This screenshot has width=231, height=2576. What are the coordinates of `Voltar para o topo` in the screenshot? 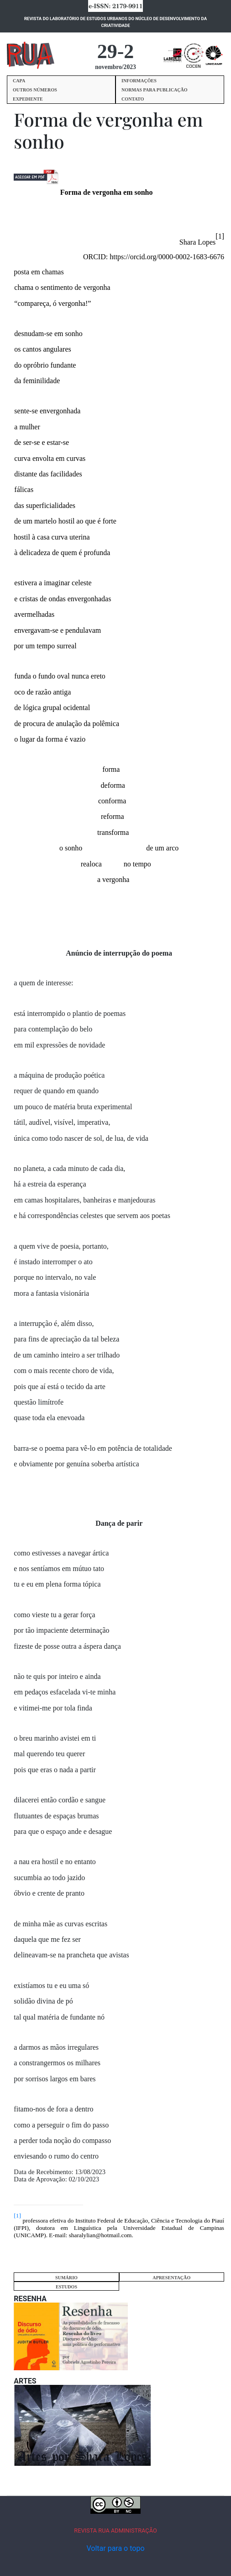 It's located at (115, 2548).